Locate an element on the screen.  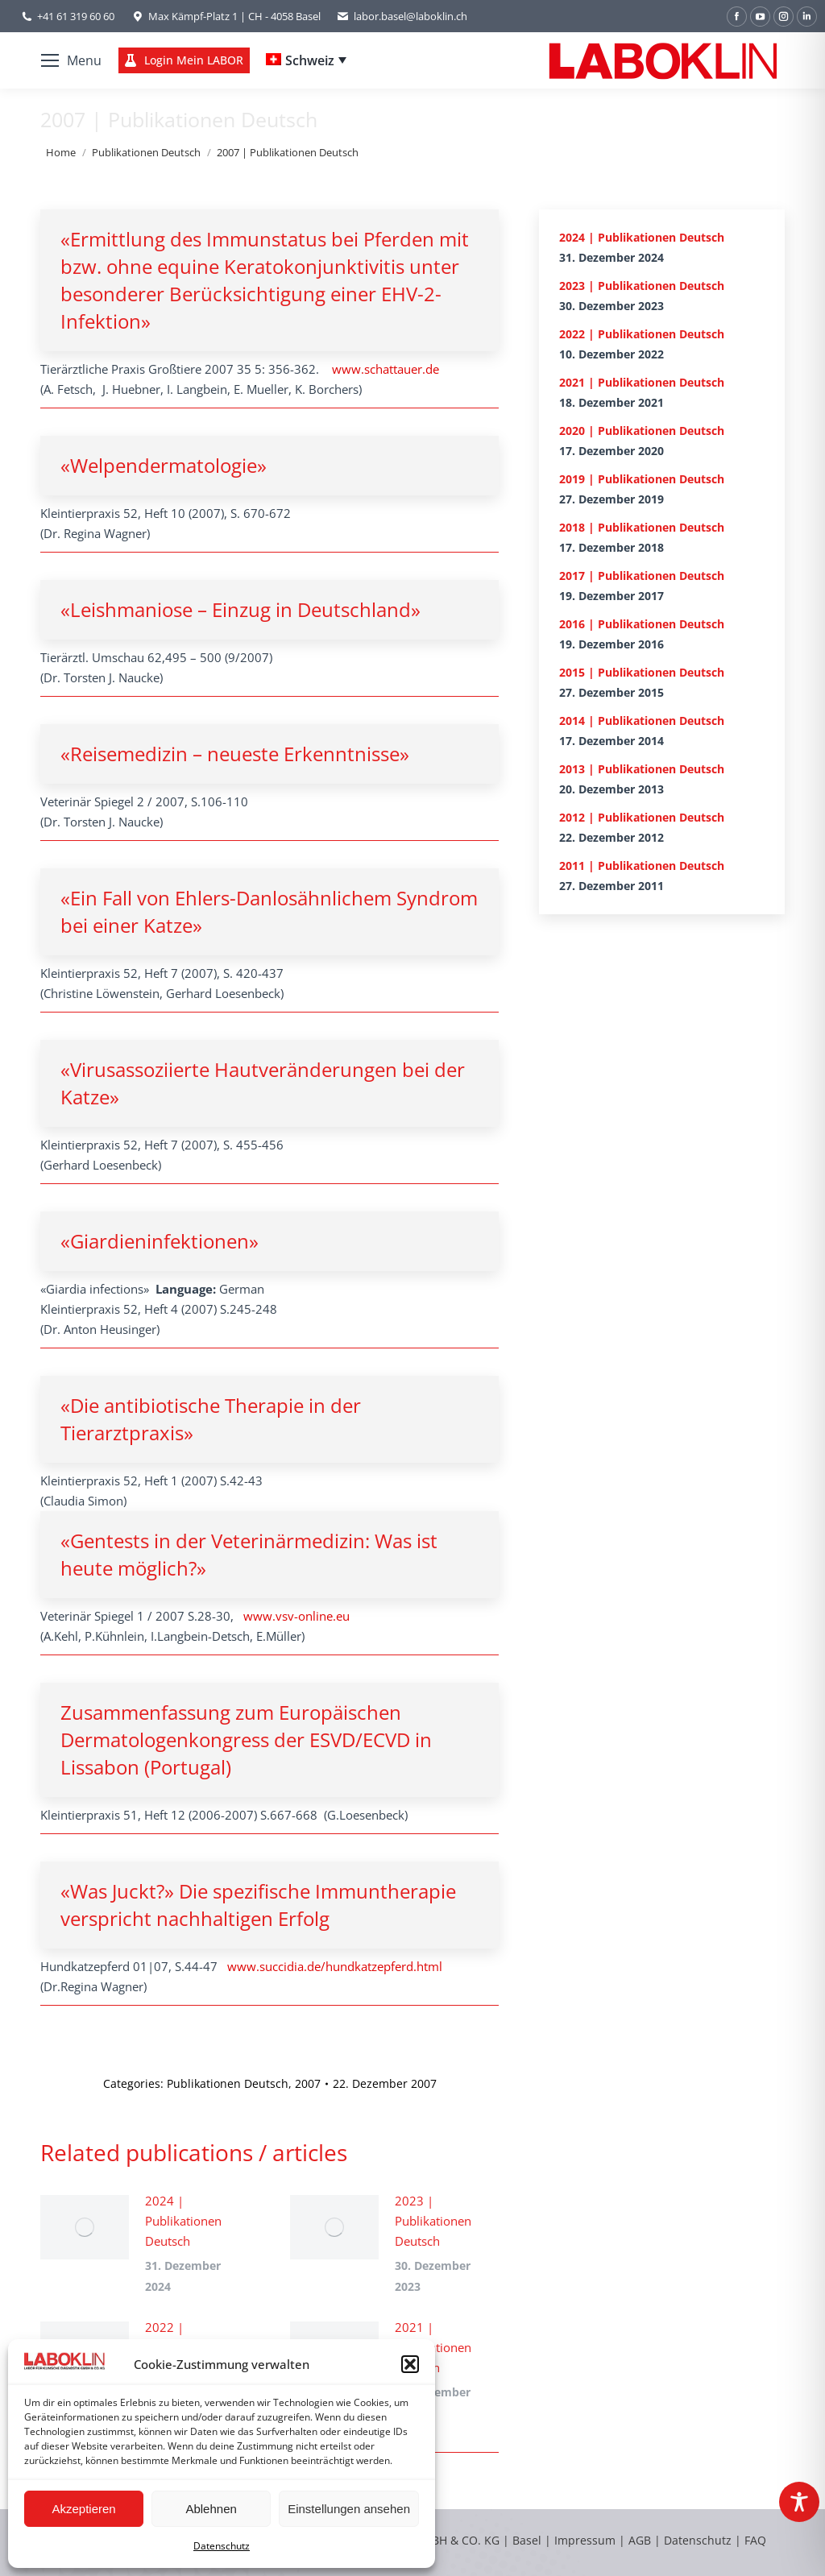
2024 | Publikationen Deutsch is located at coordinates (183, 2221).